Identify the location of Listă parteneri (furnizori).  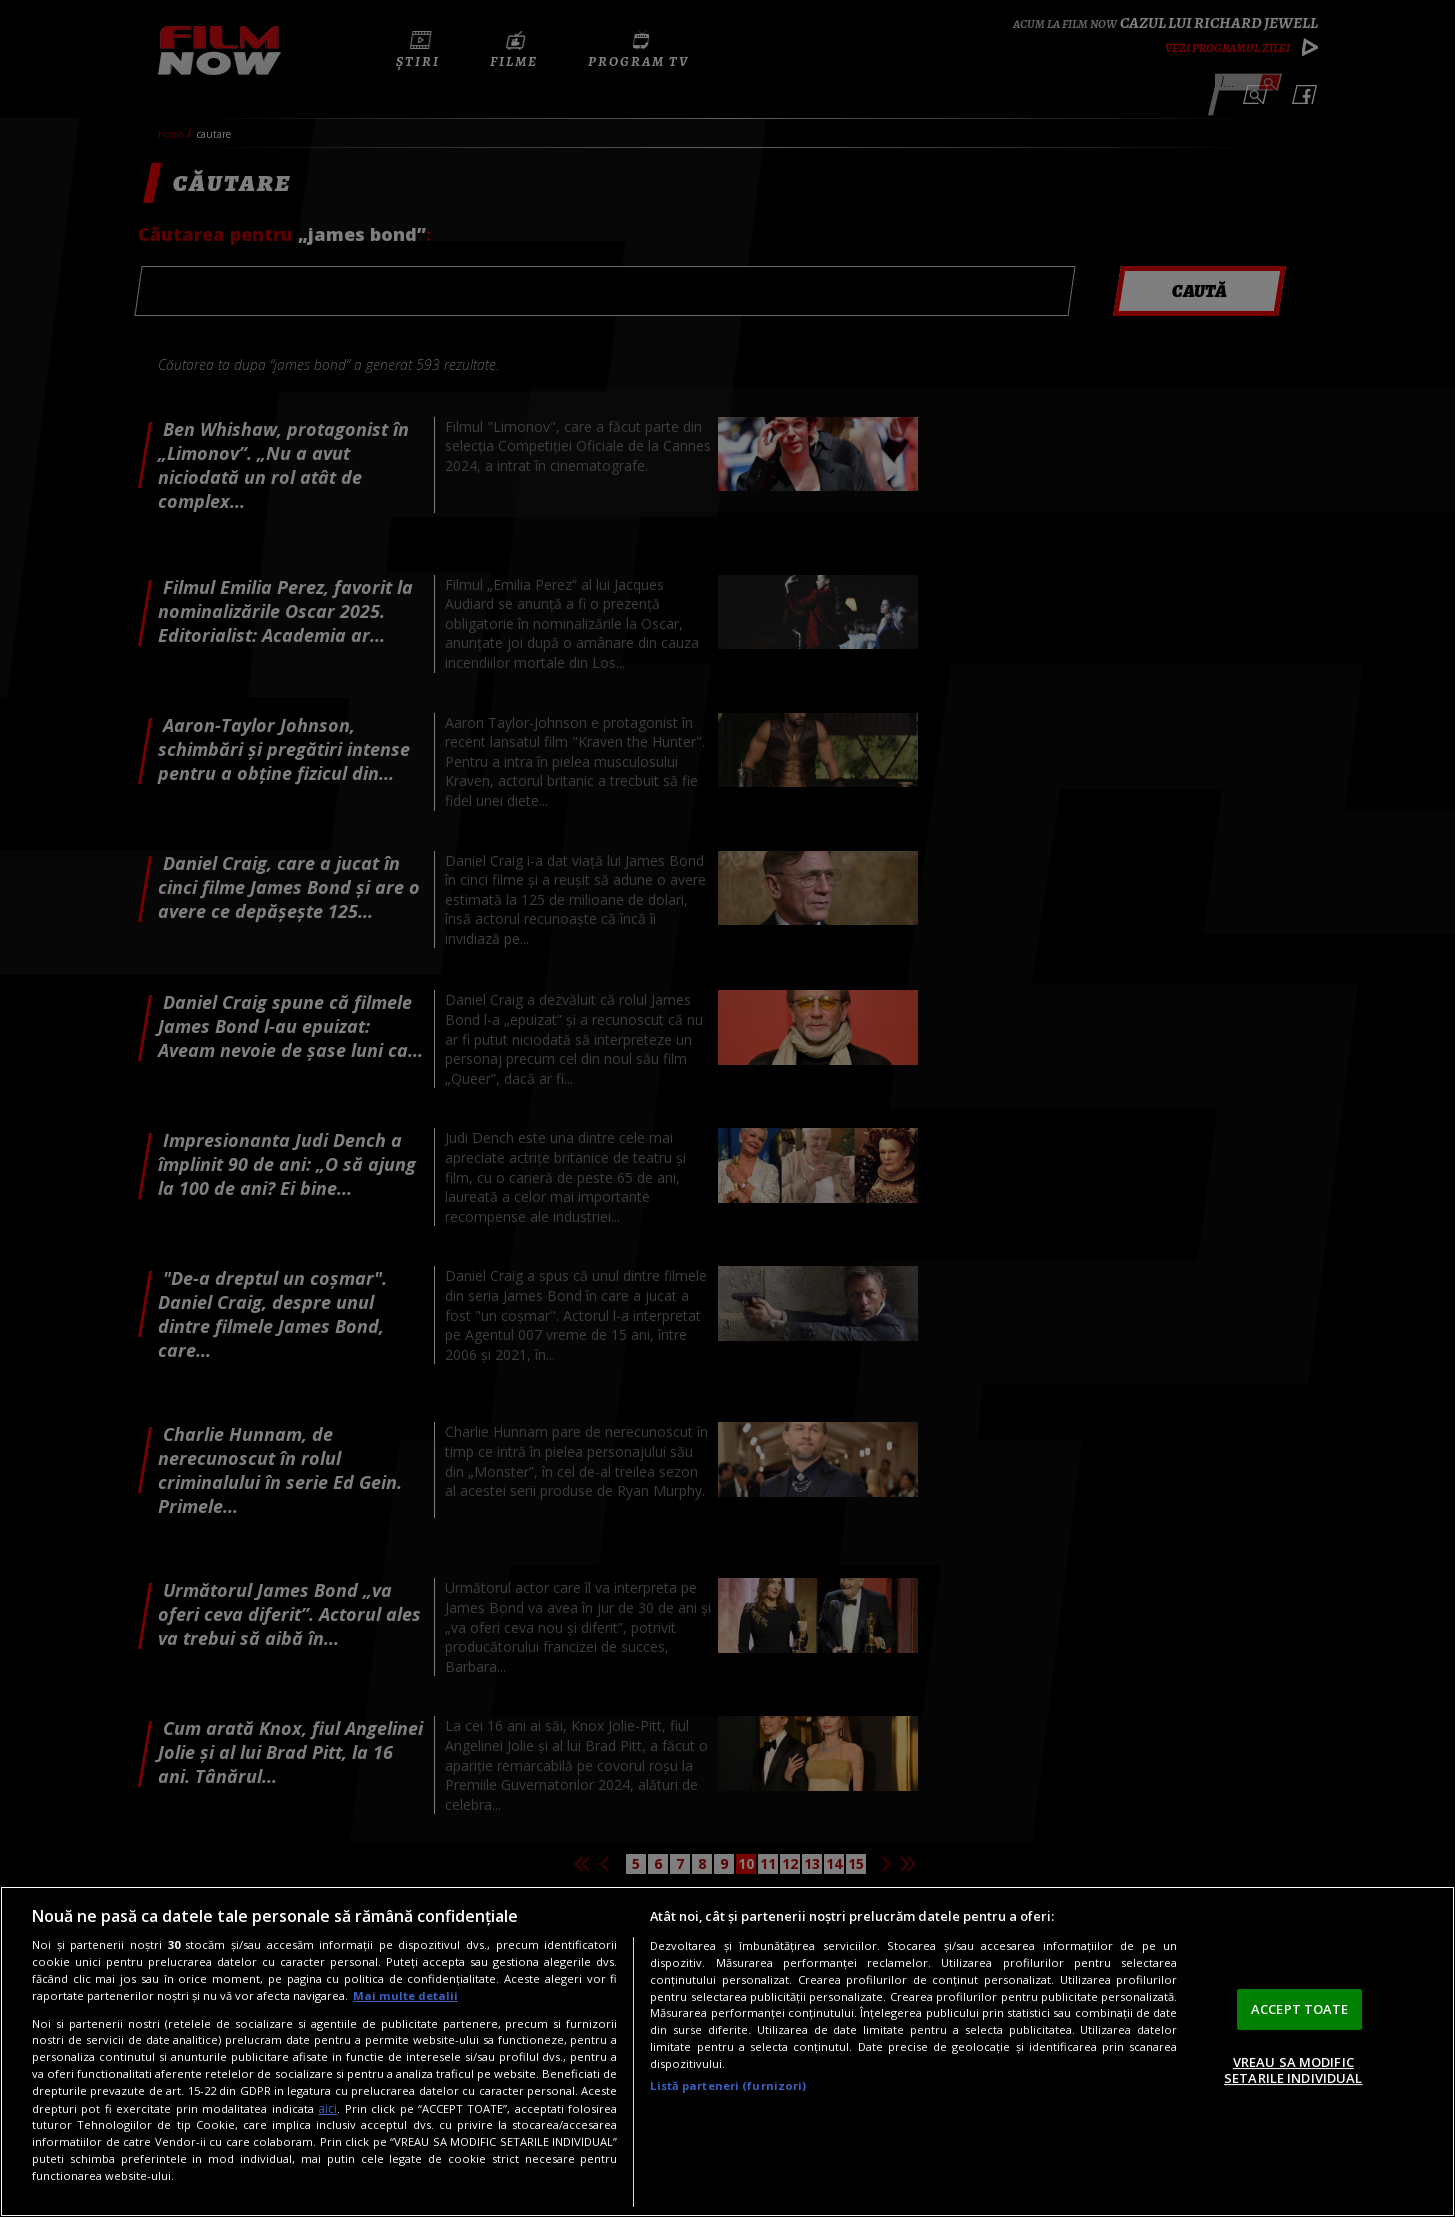
(728, 2085).